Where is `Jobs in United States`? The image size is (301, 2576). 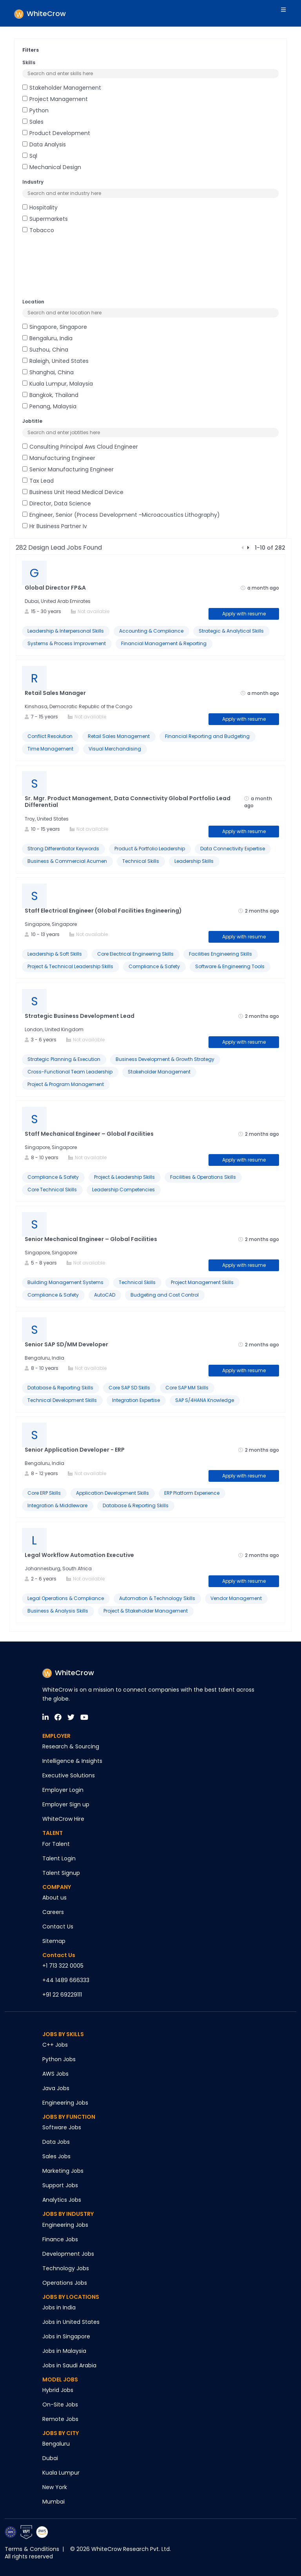
Jobs in United States is located at coordinates (71, 2322).